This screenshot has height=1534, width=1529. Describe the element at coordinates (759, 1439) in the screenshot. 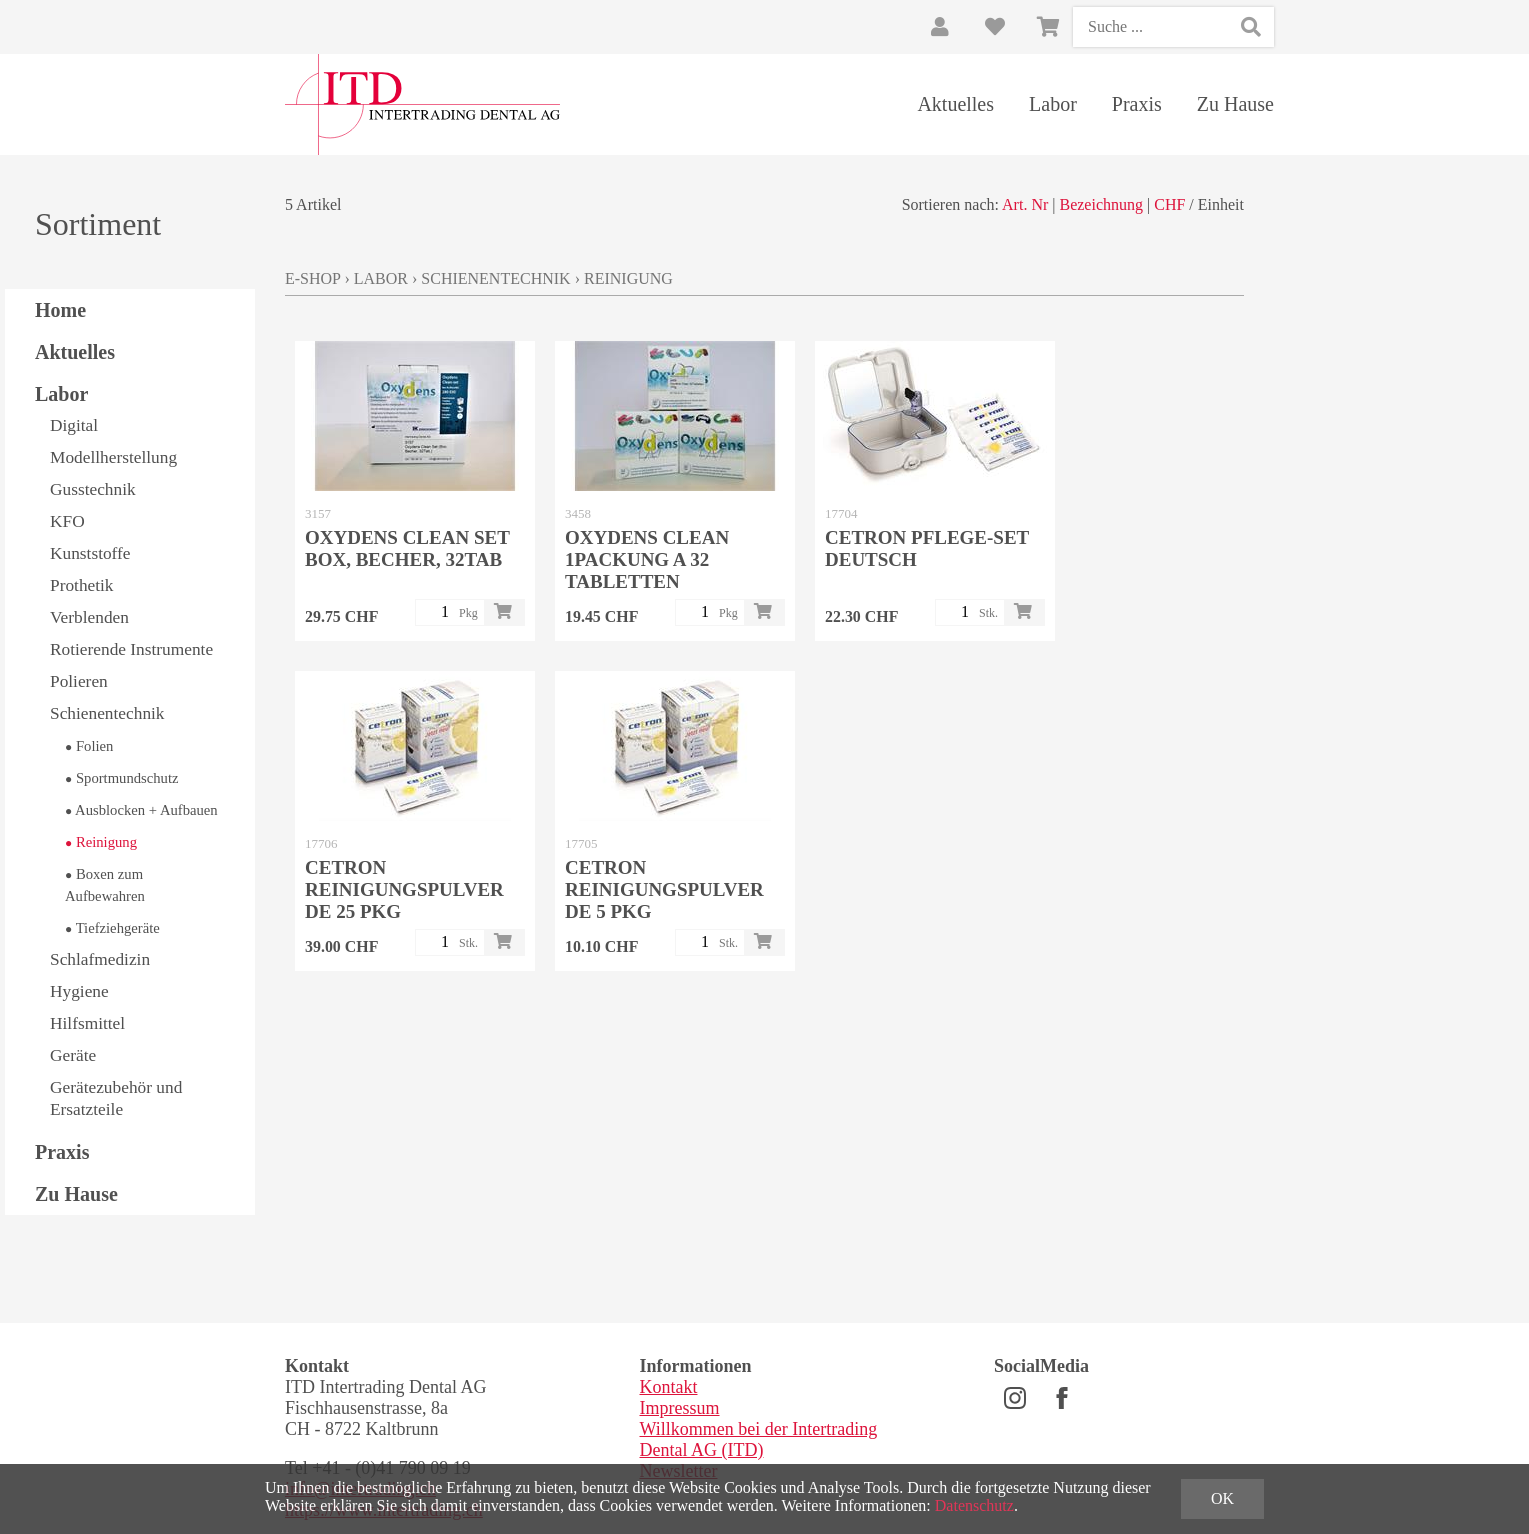

I see `Willkommen bei der Intertrading Dental AG (ITD)` at that location.